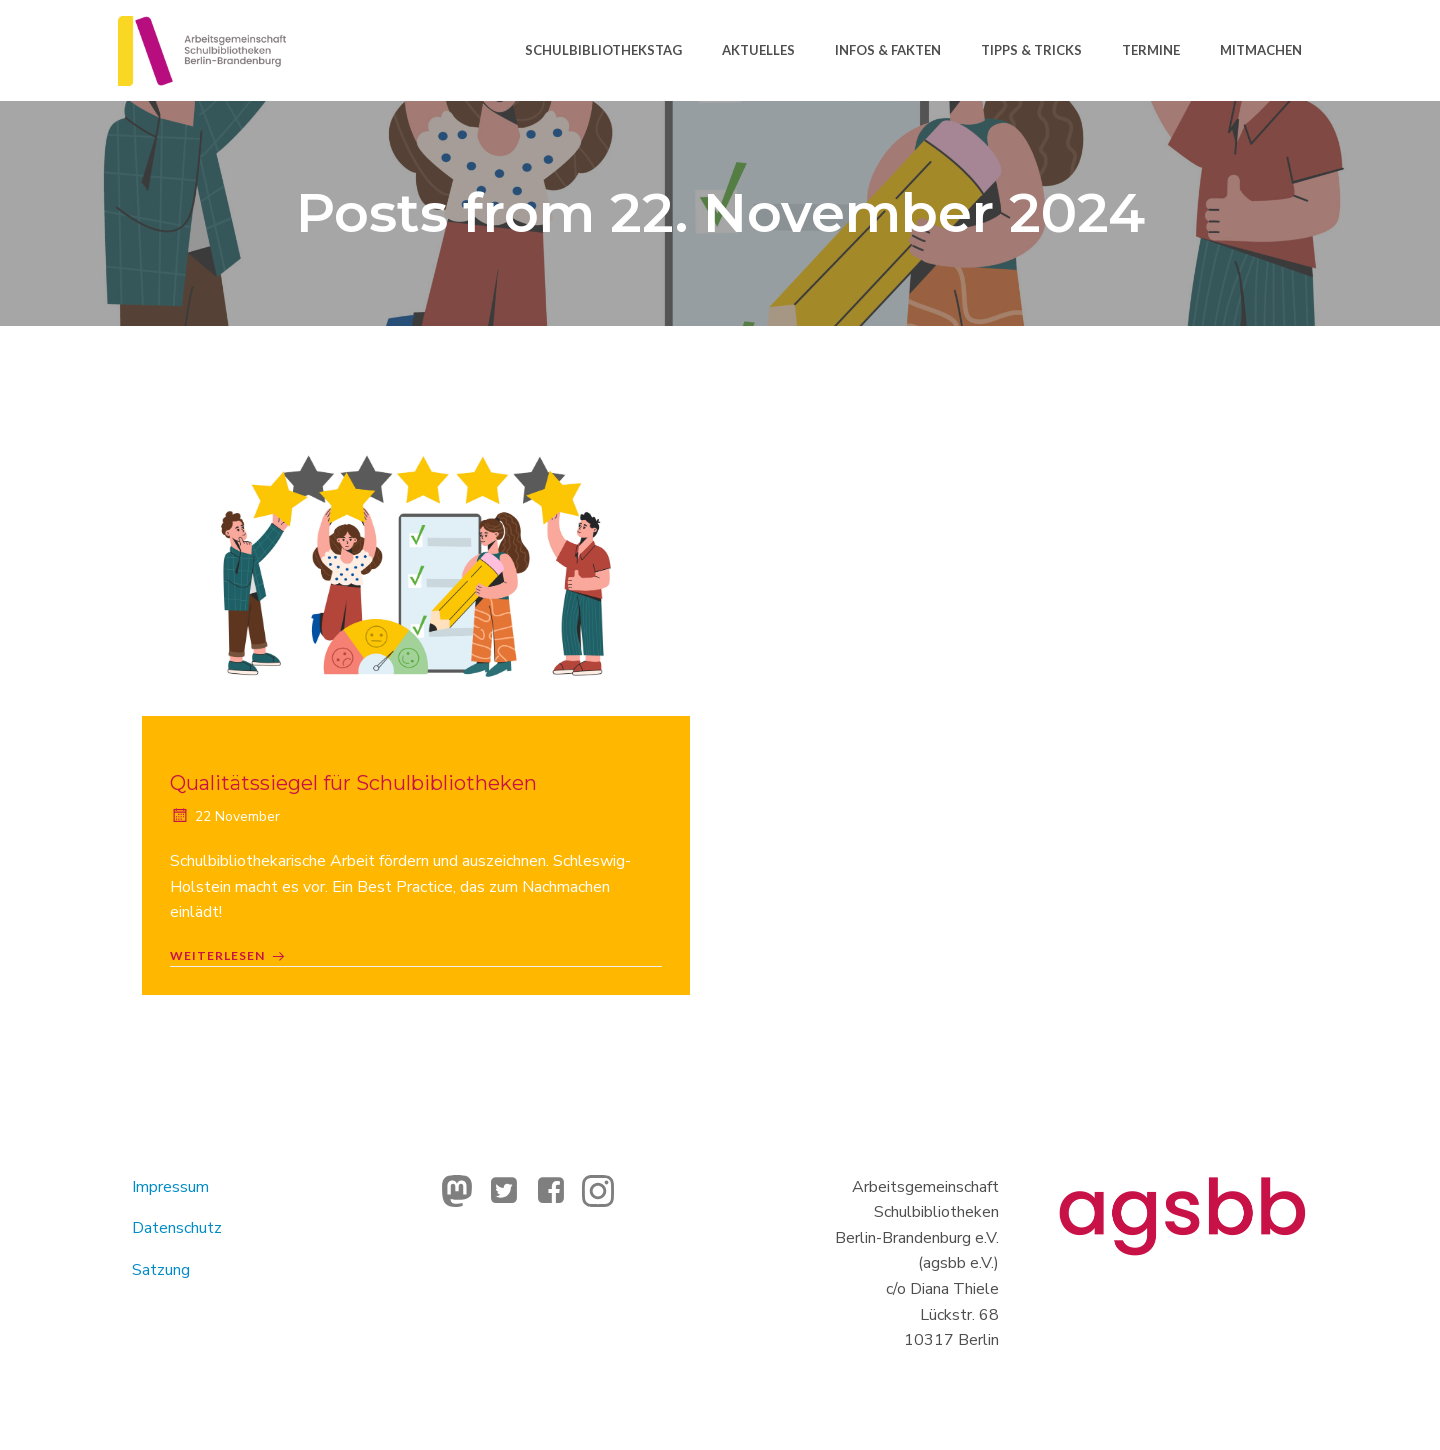 Image resolution: width=1440 pixels, height=1450 pixels. What do you see at coordinates (179, 1232) in the screenshot?
I see `Datenschutz` at bounding box center [179, 1232].